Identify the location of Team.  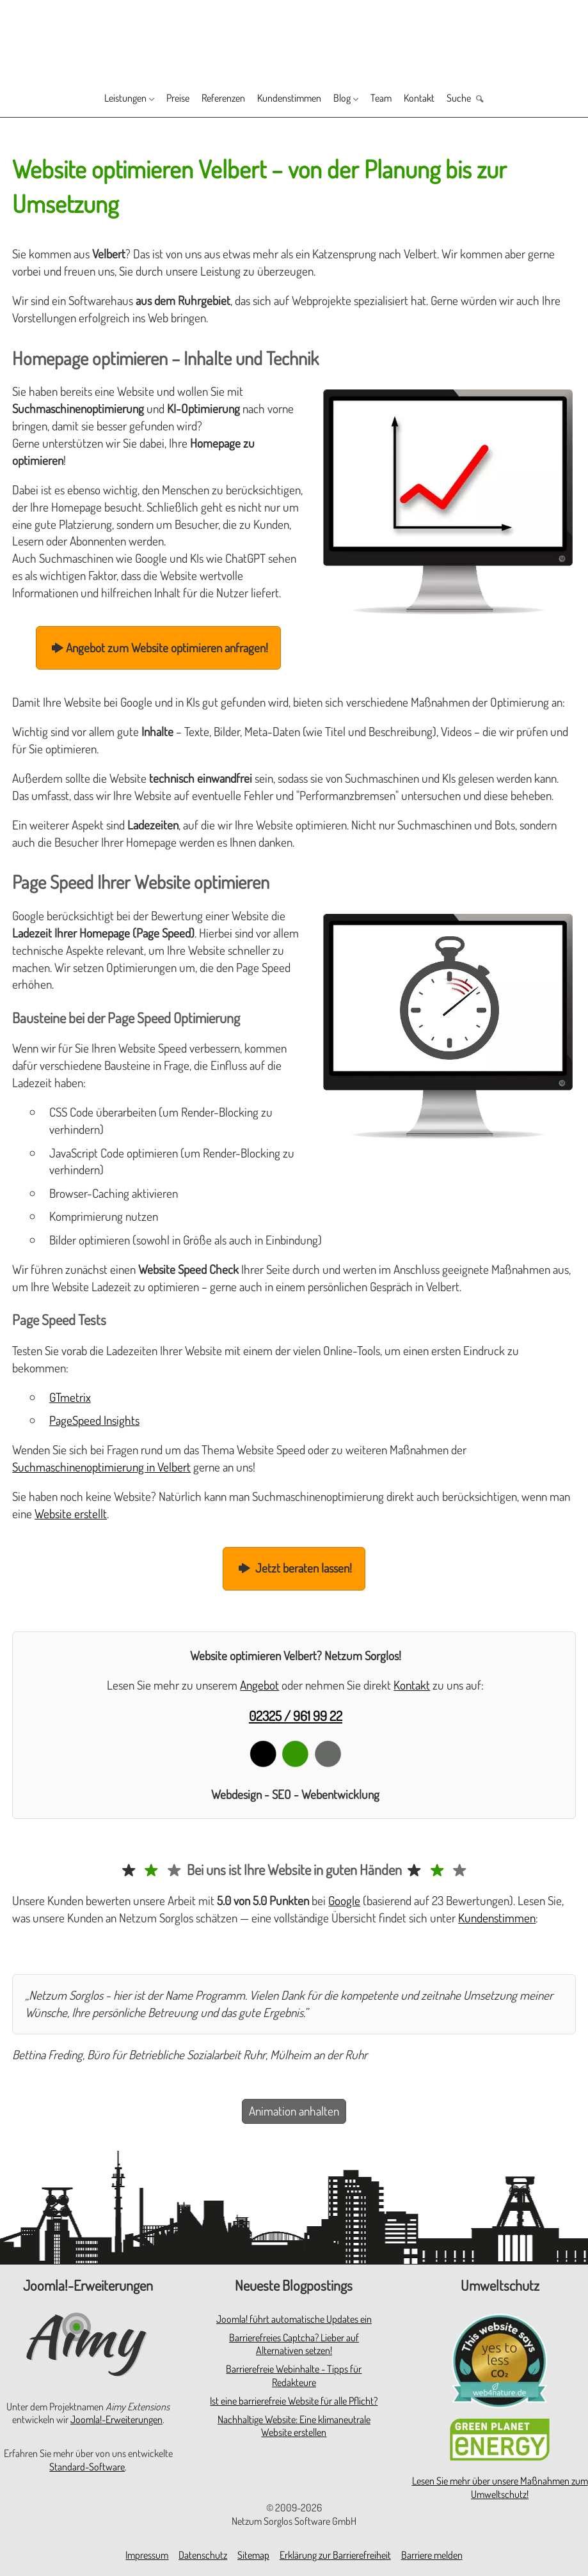
(398, 99).